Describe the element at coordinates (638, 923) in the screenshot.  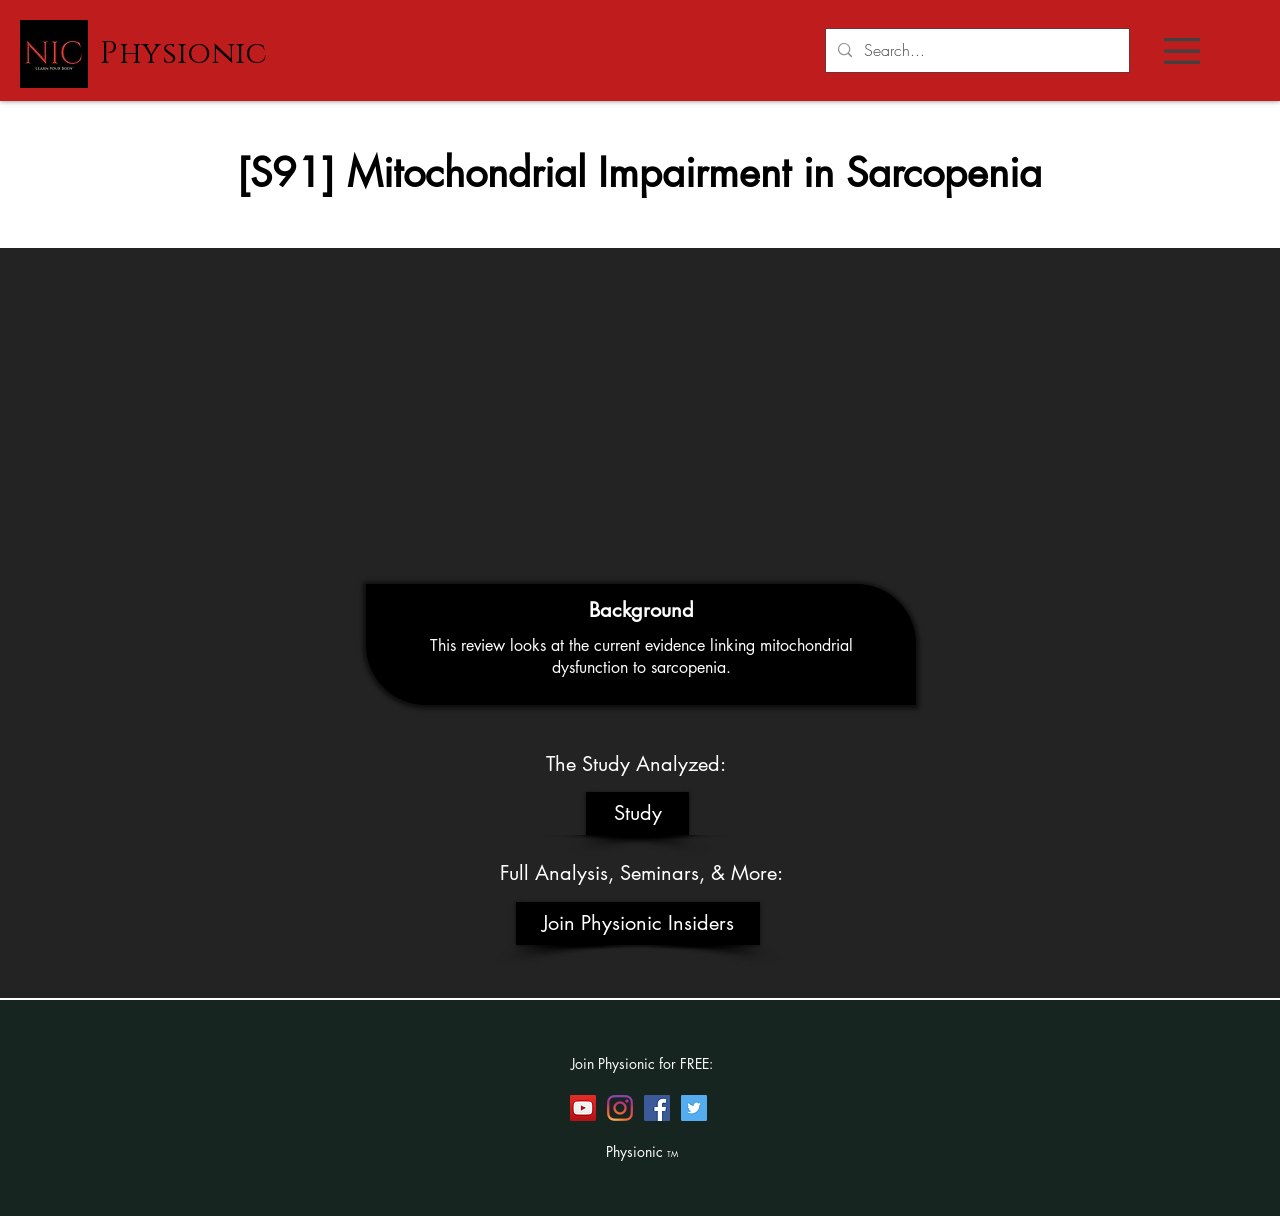
I see `[Join Physionic Insiders]` at that location.